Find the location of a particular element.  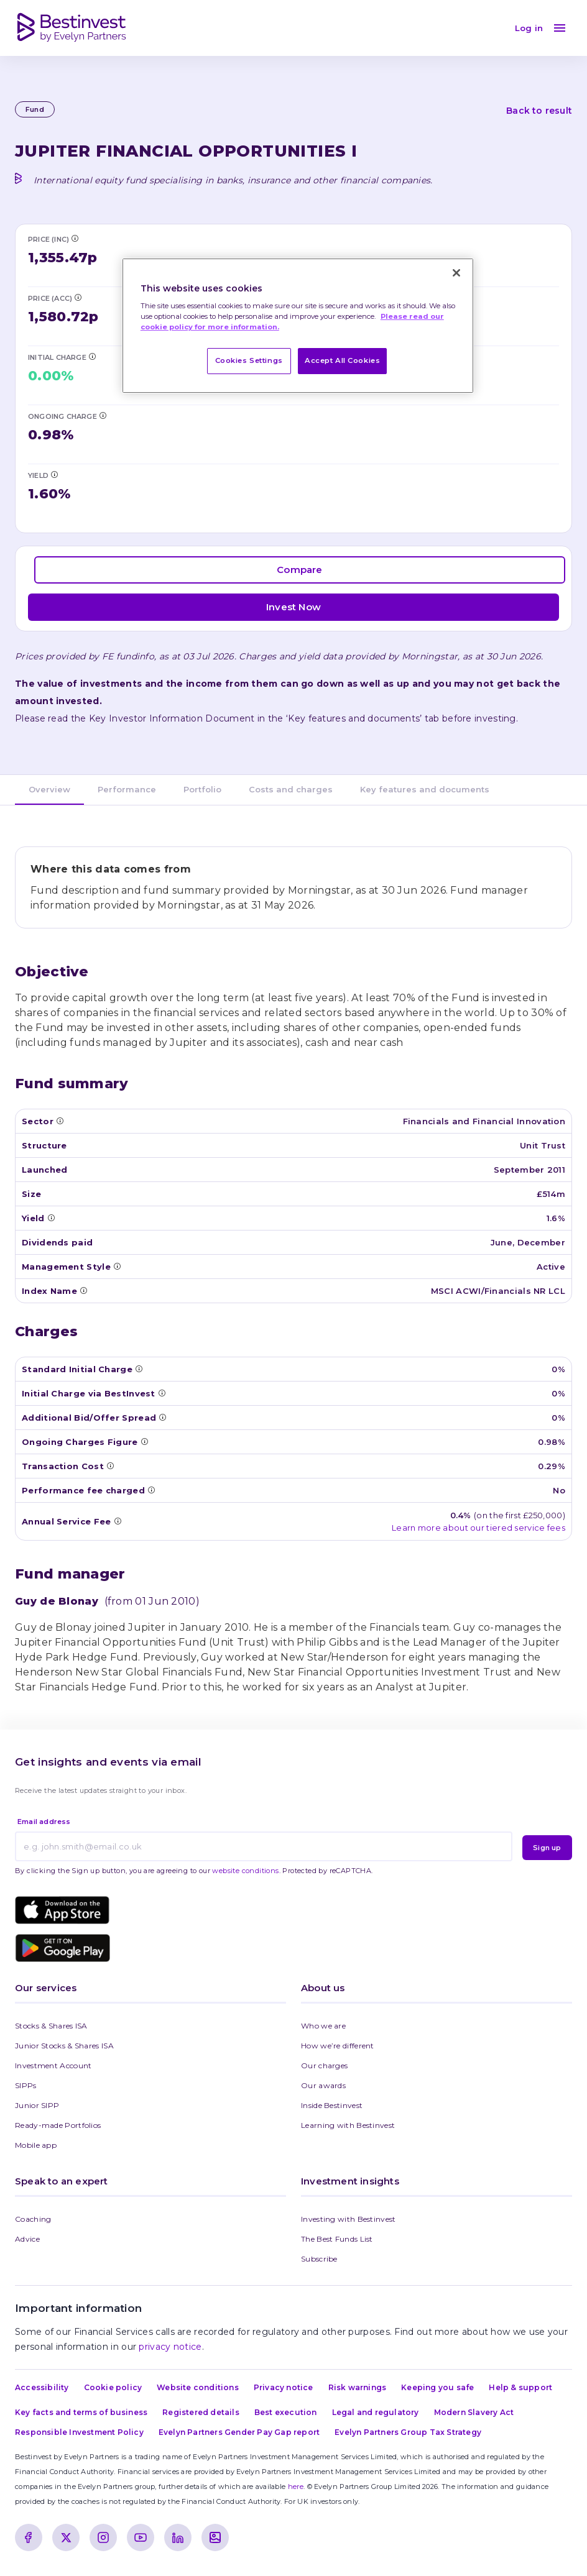

[Tooltip: Performance Fee] is located at coordinates (151, 1489).